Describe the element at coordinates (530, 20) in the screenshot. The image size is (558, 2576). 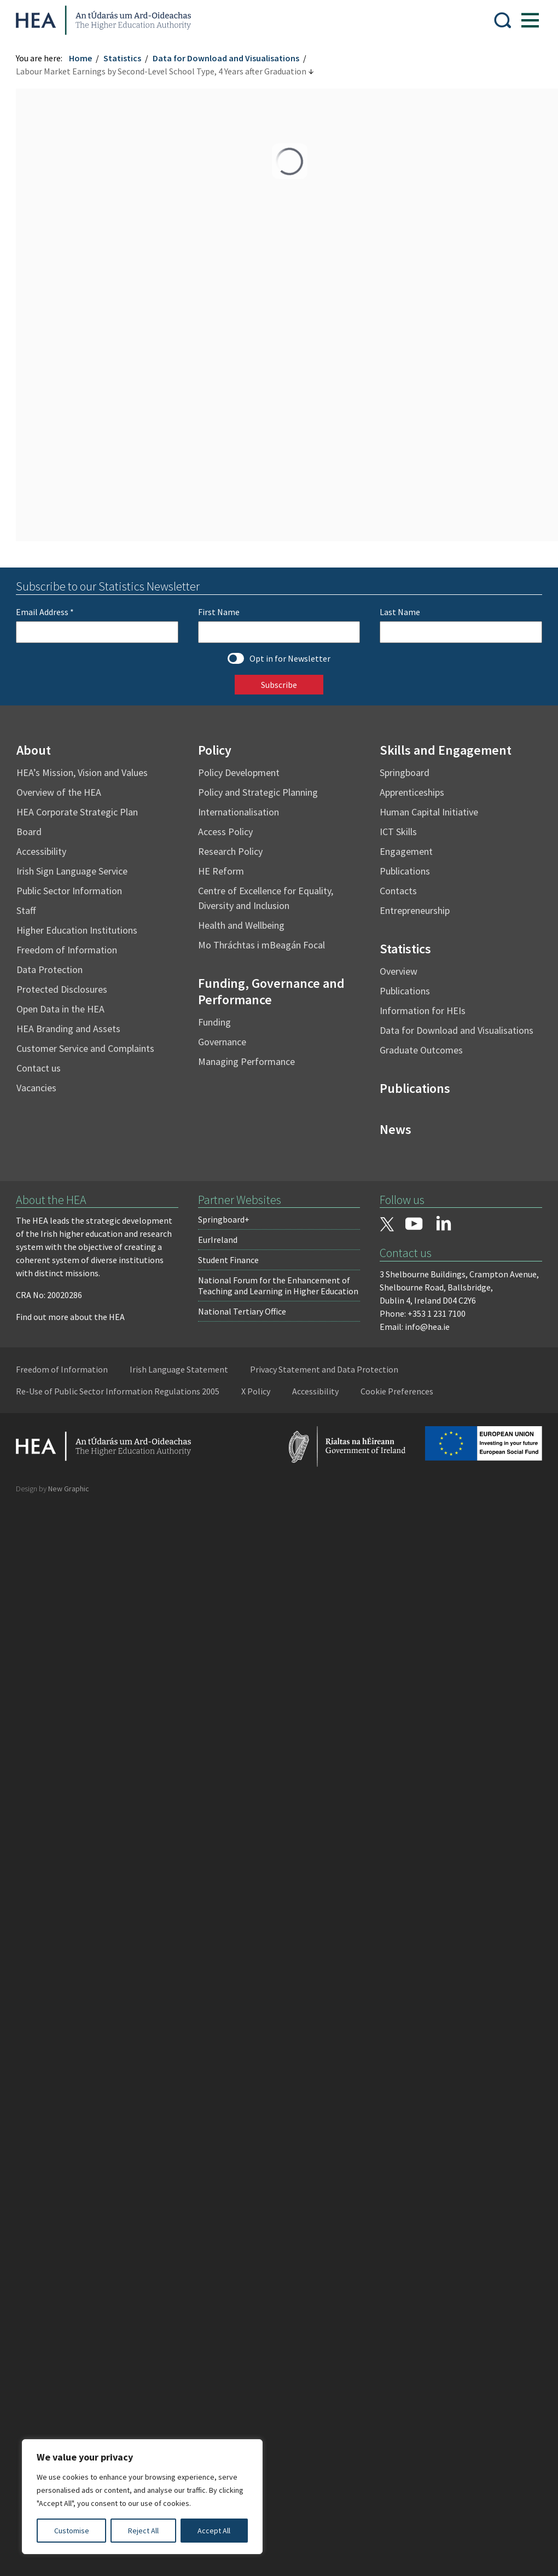
I see `[Show Menu]` at that location.